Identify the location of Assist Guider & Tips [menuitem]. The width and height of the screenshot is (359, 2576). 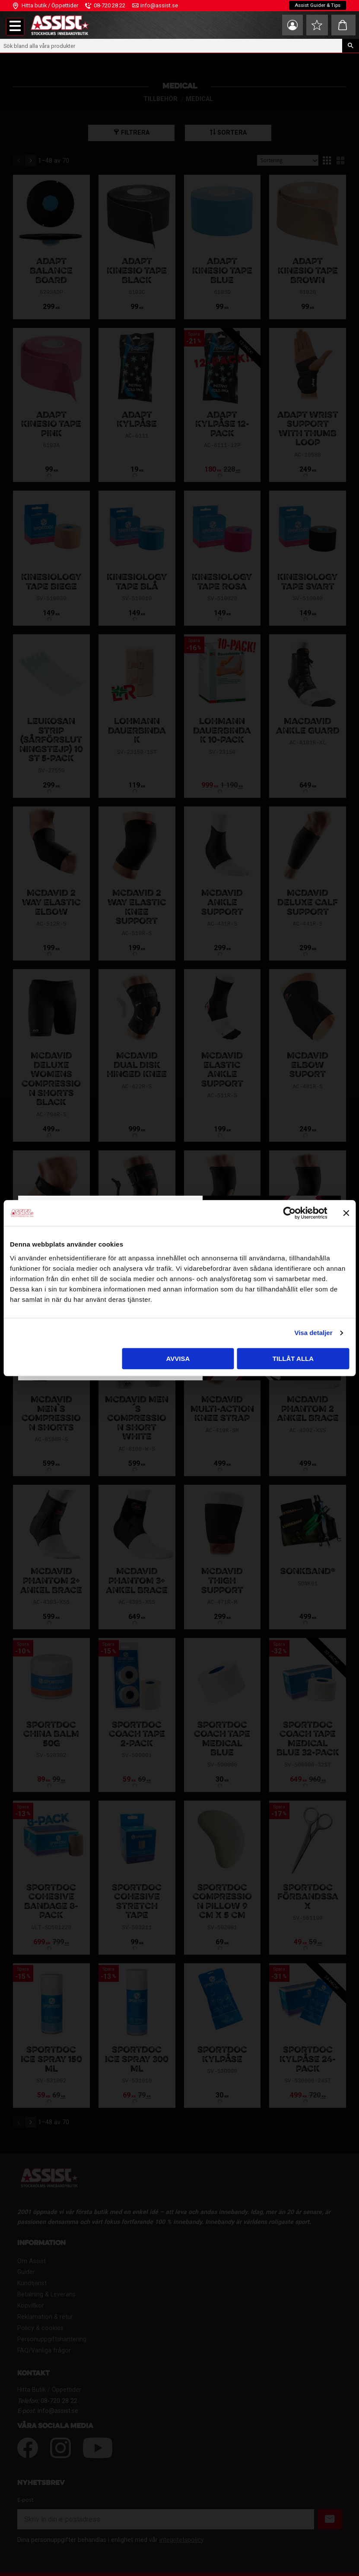
(316, 6).